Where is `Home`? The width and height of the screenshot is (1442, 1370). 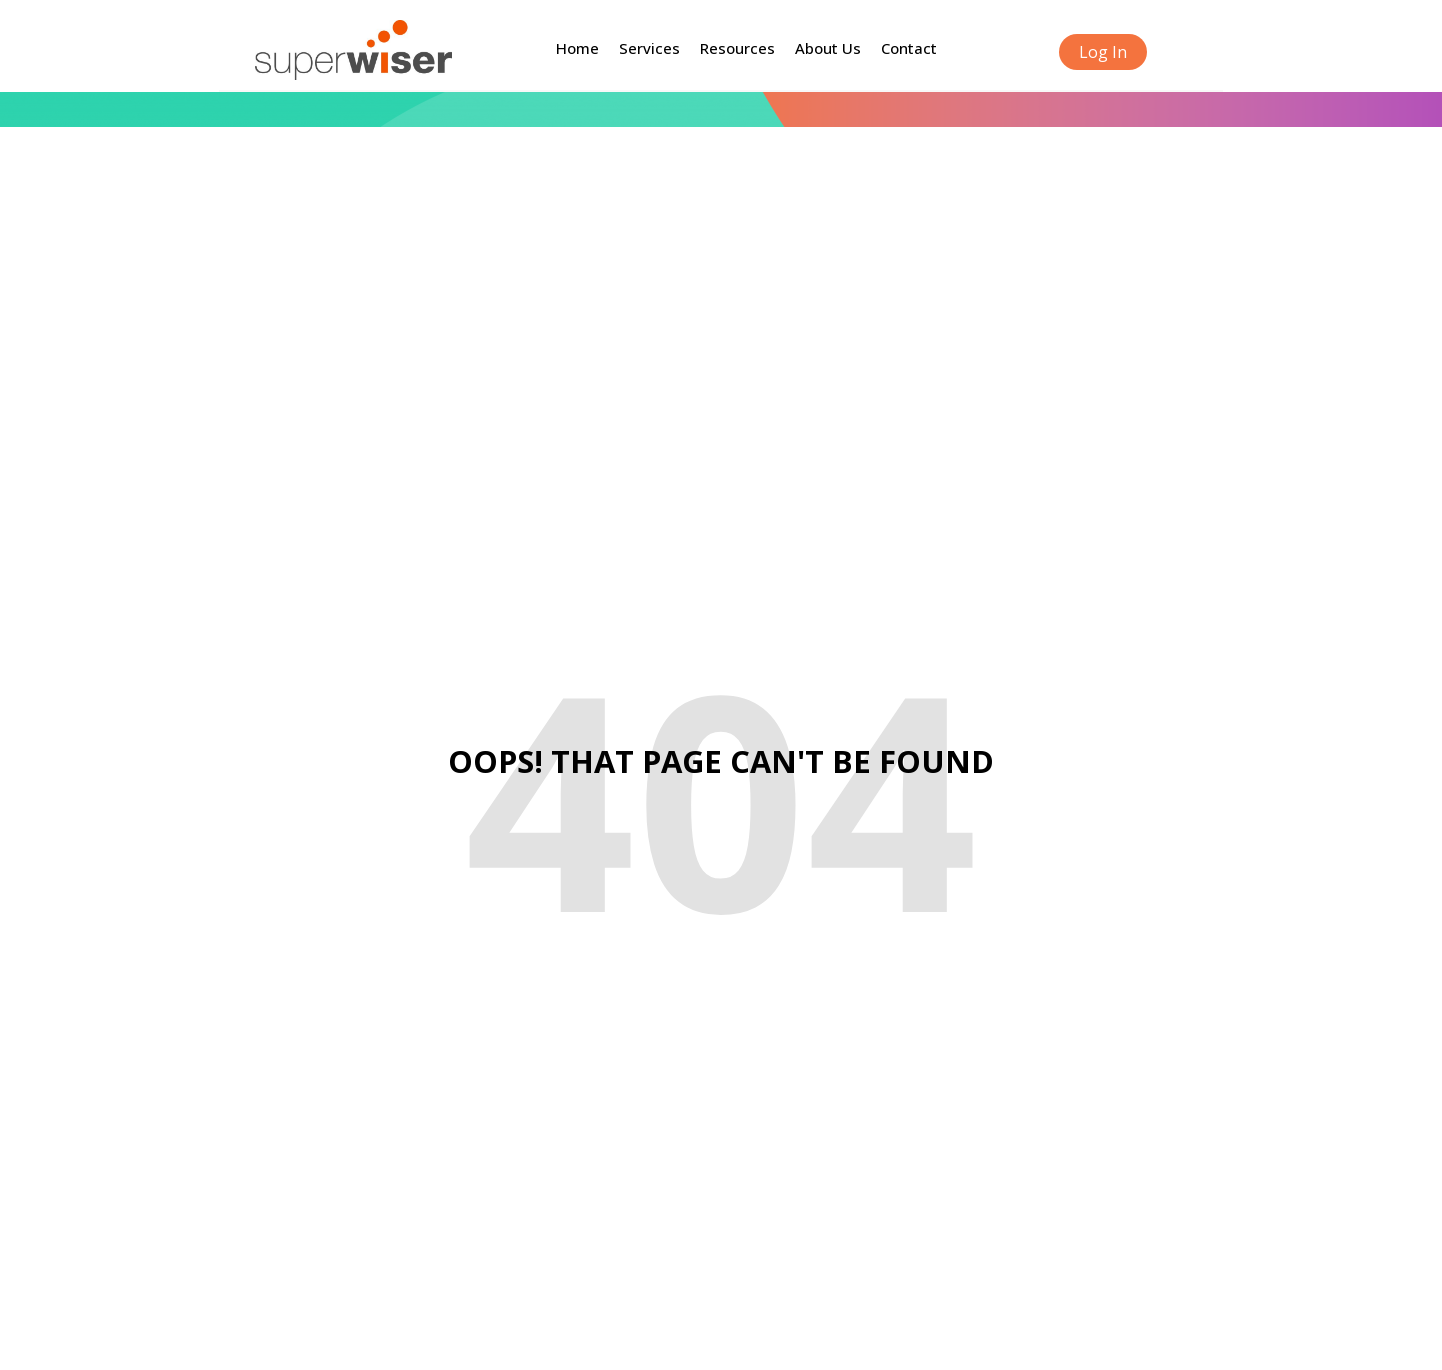
Home is located at coordinates (577, 48).